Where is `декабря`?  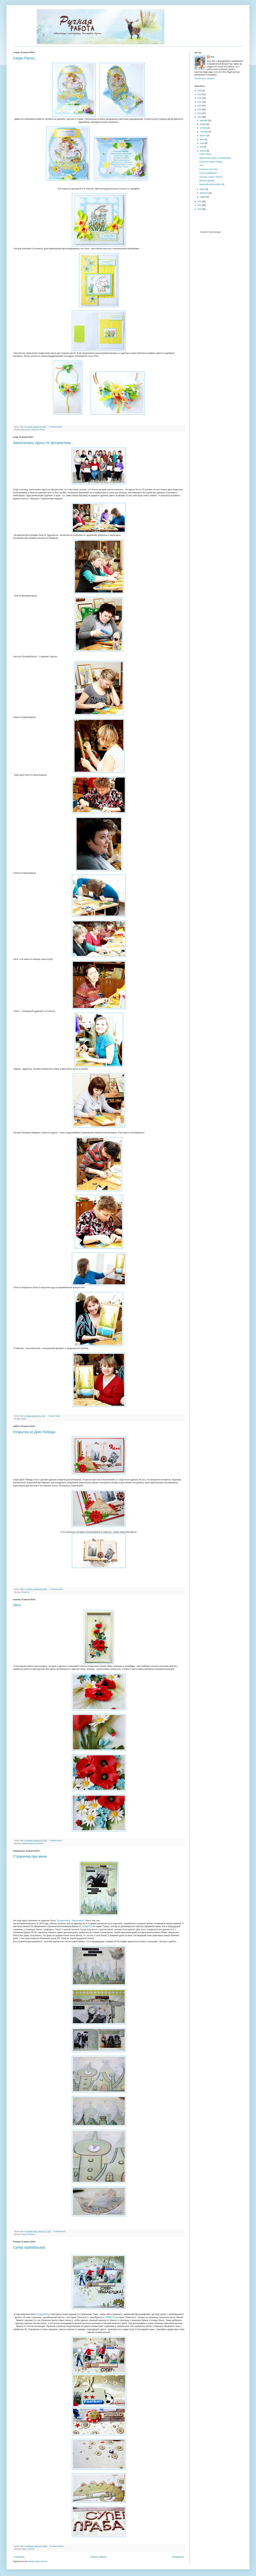
декабря is located at coordinates (204, 120).